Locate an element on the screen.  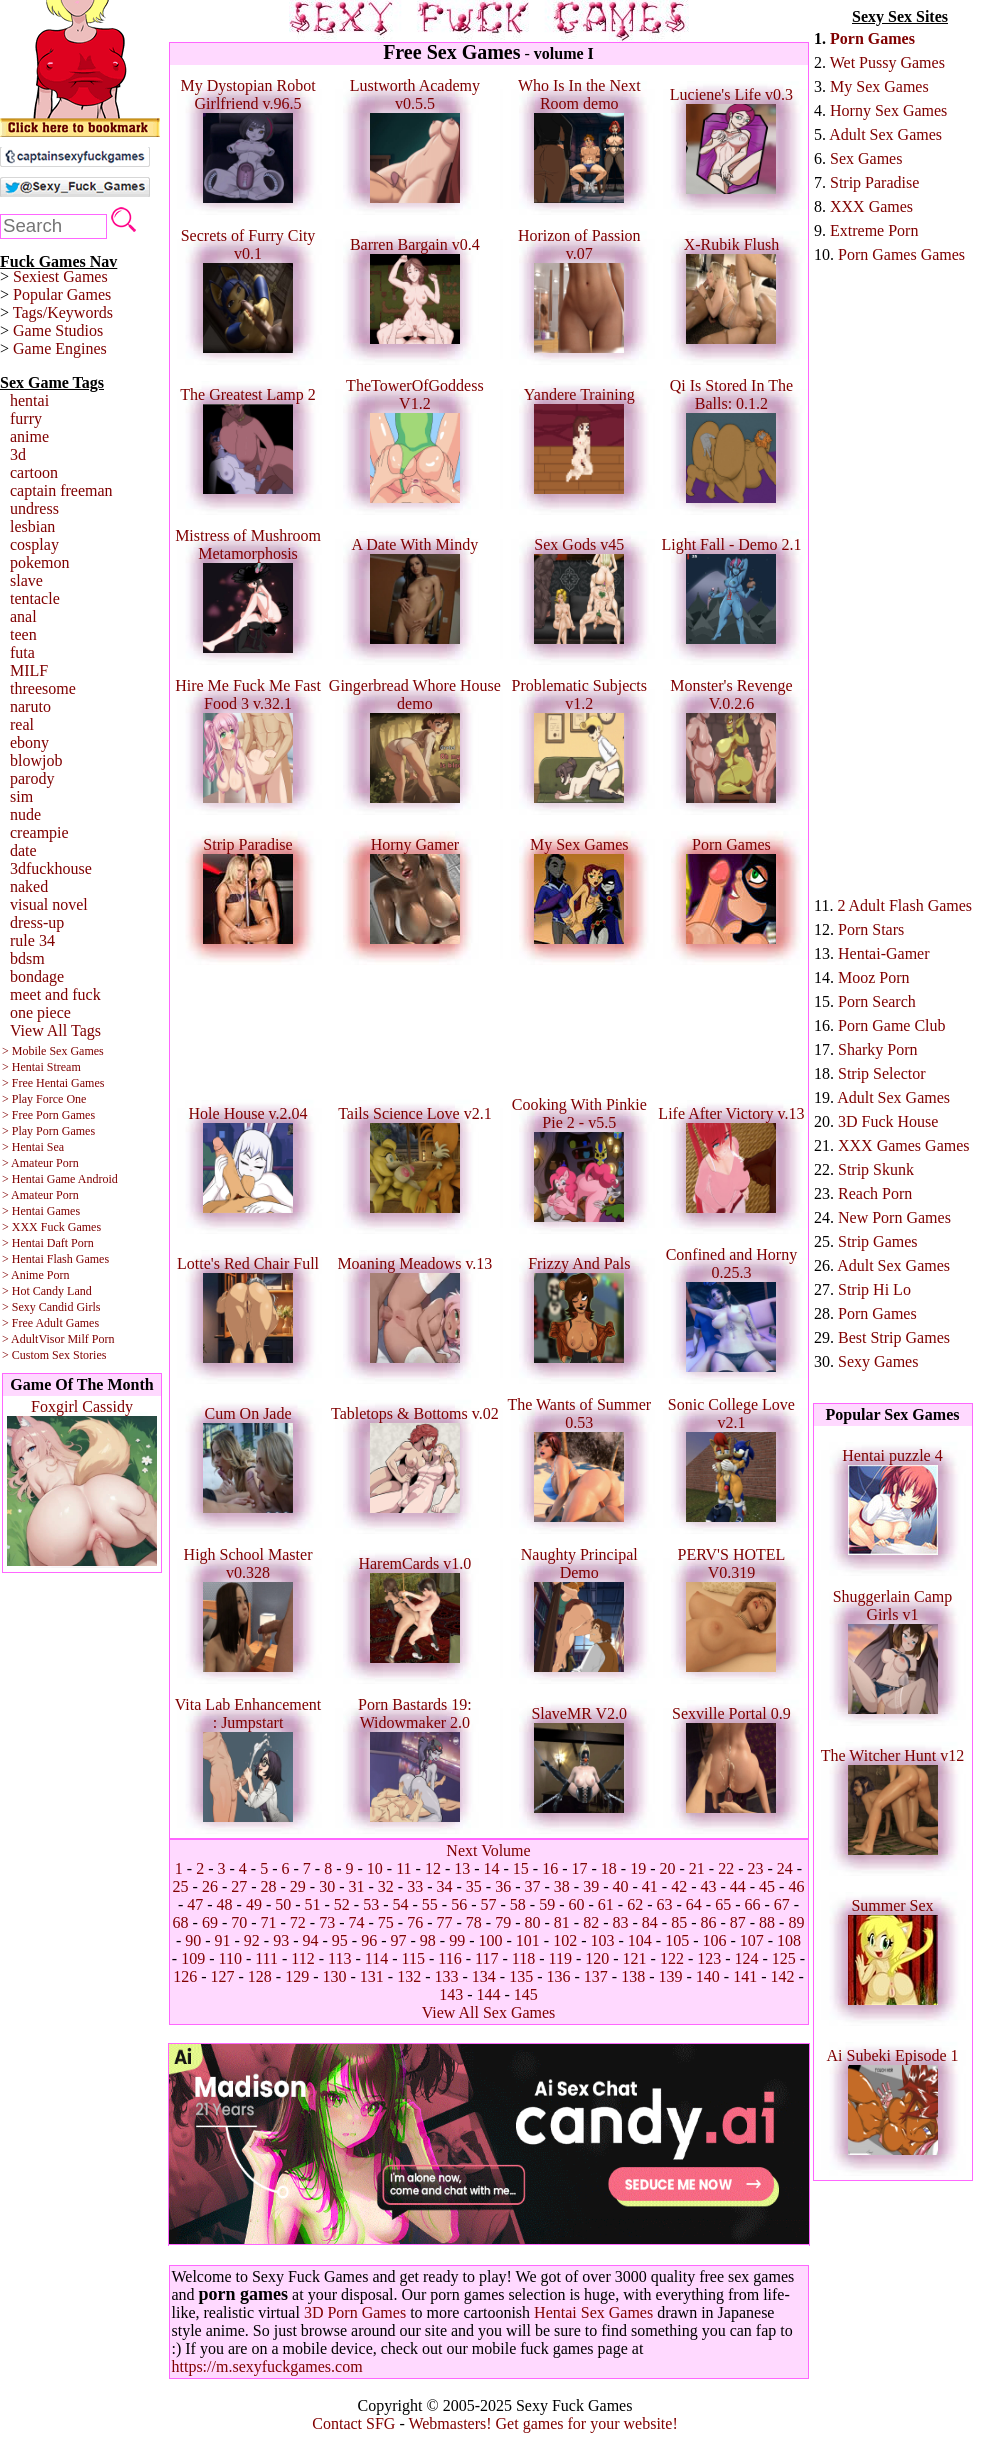
71 is located at coordinates (269, 1922).